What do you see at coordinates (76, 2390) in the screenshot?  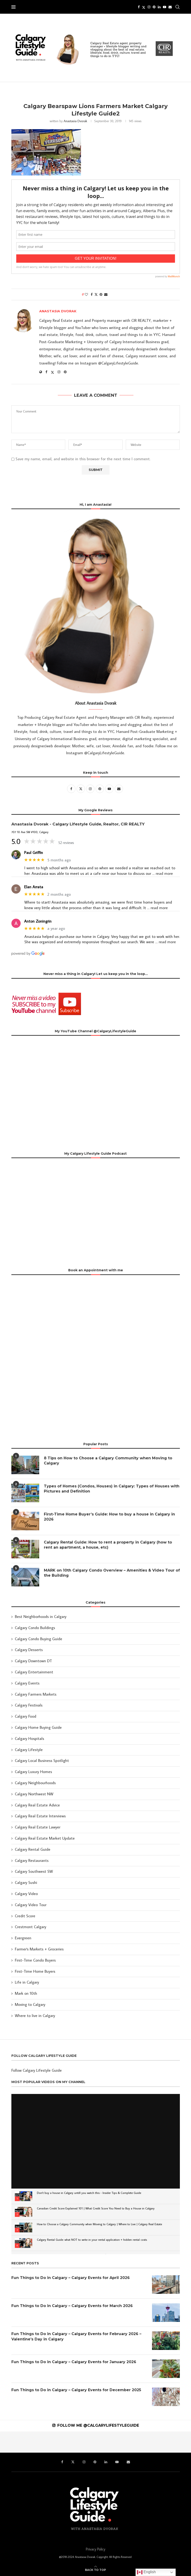 I see `Fun Things to Do in Calgary – Calgary Events for December 2025` at bounding box center [76, 2390].